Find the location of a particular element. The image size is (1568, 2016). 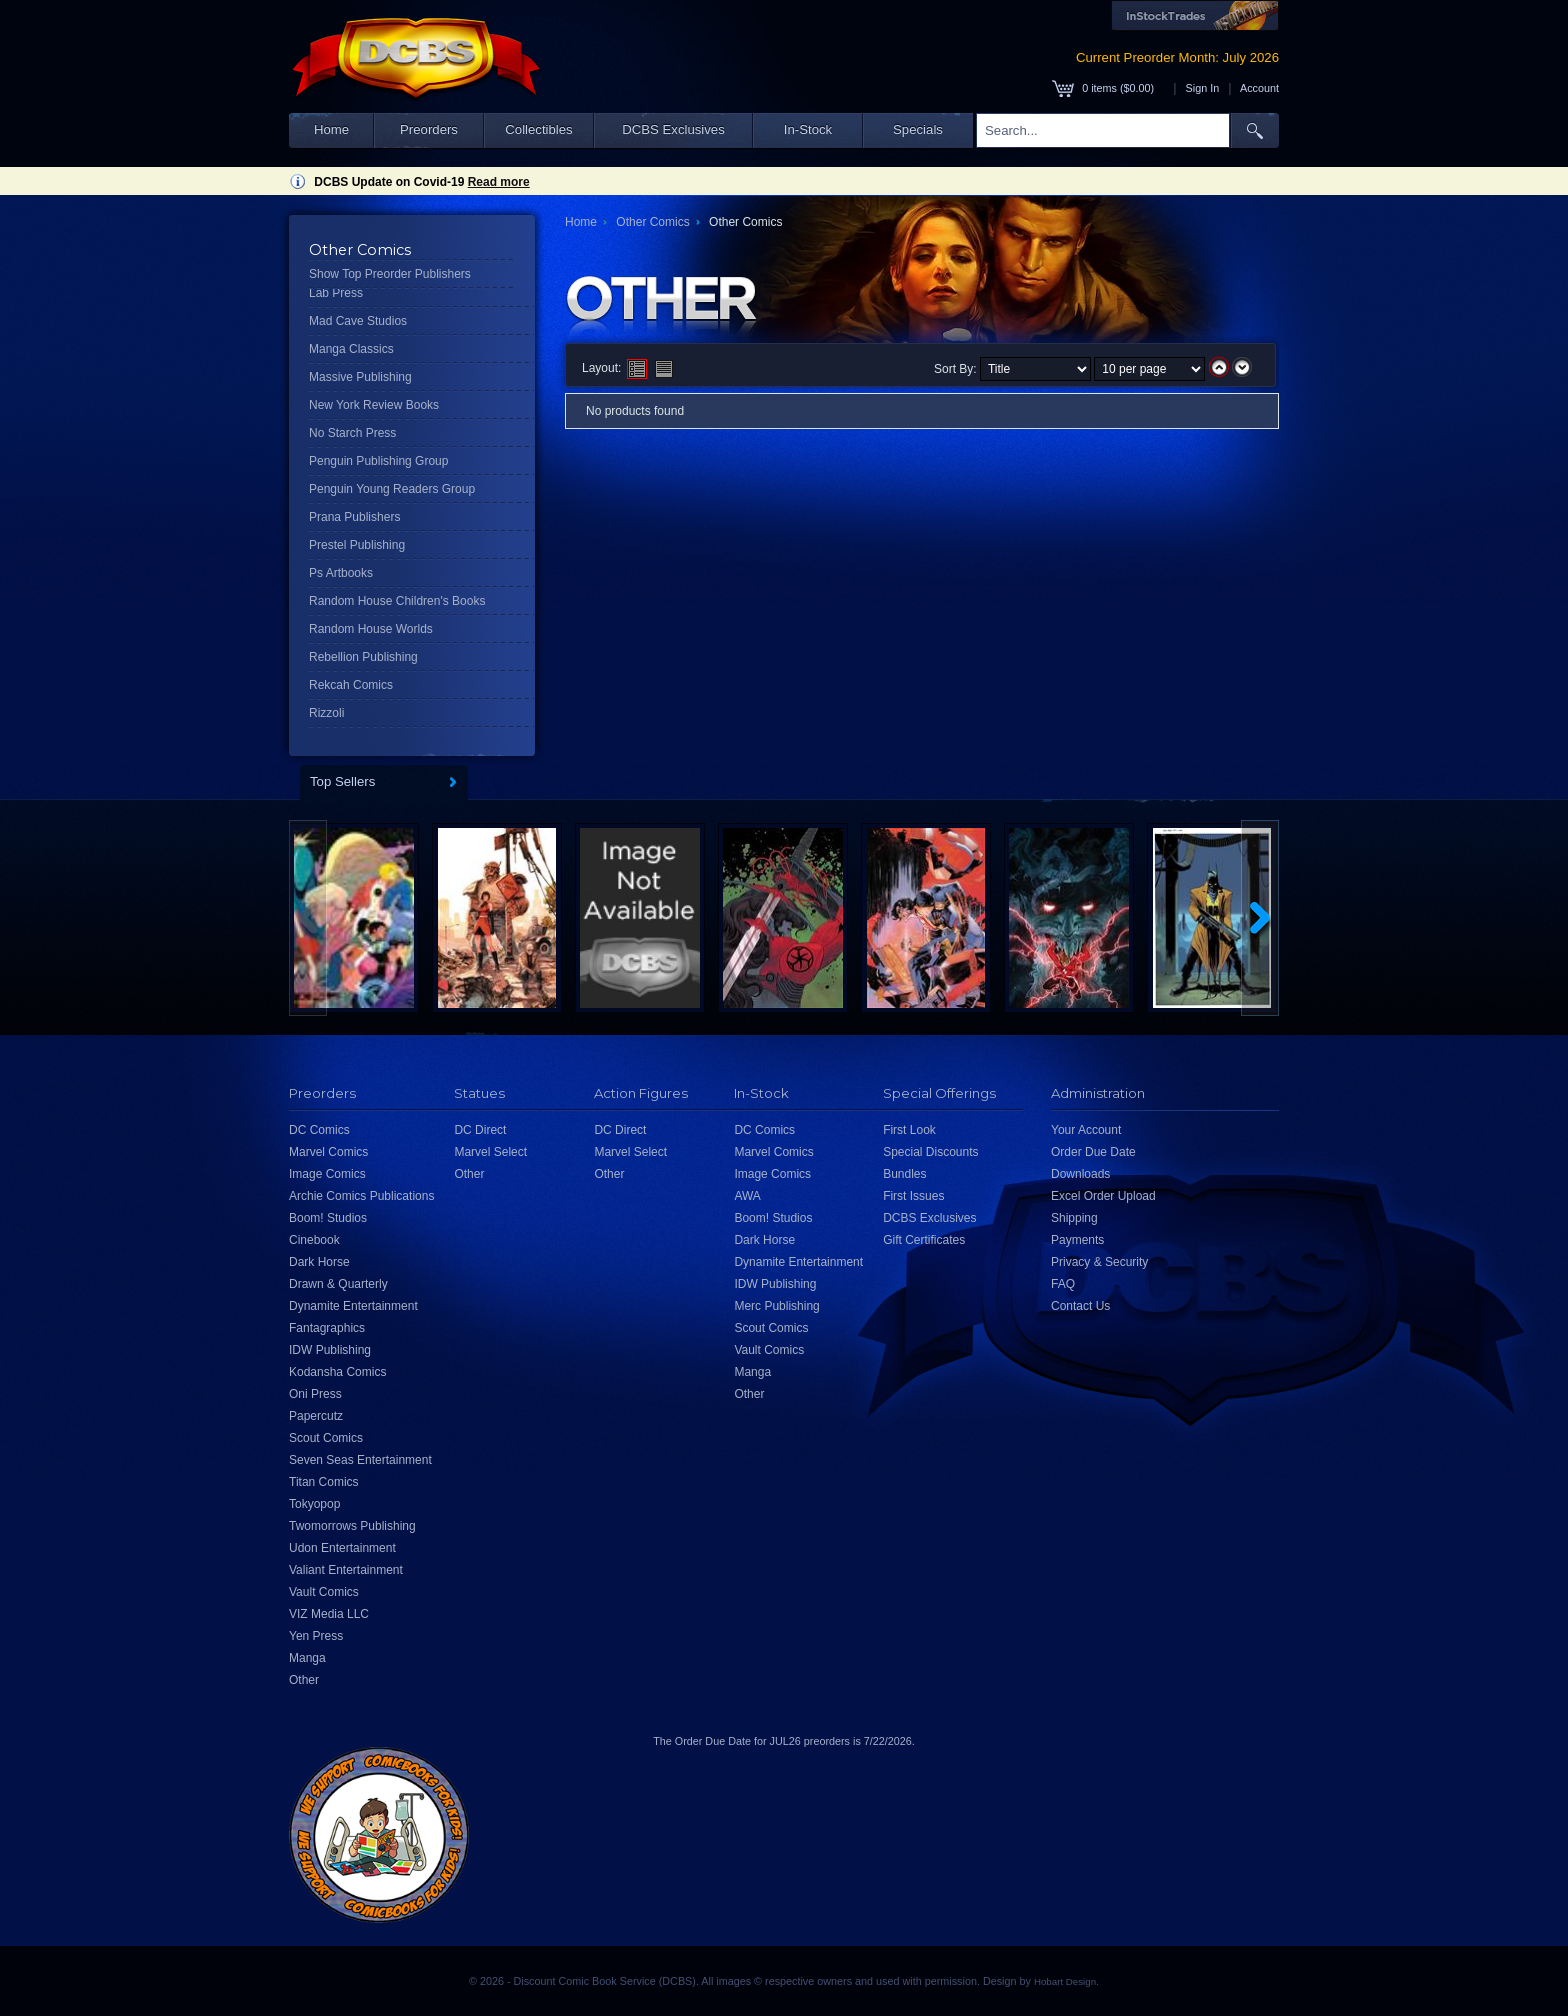

Boom! Studios is located at coordinates (328, 1218).